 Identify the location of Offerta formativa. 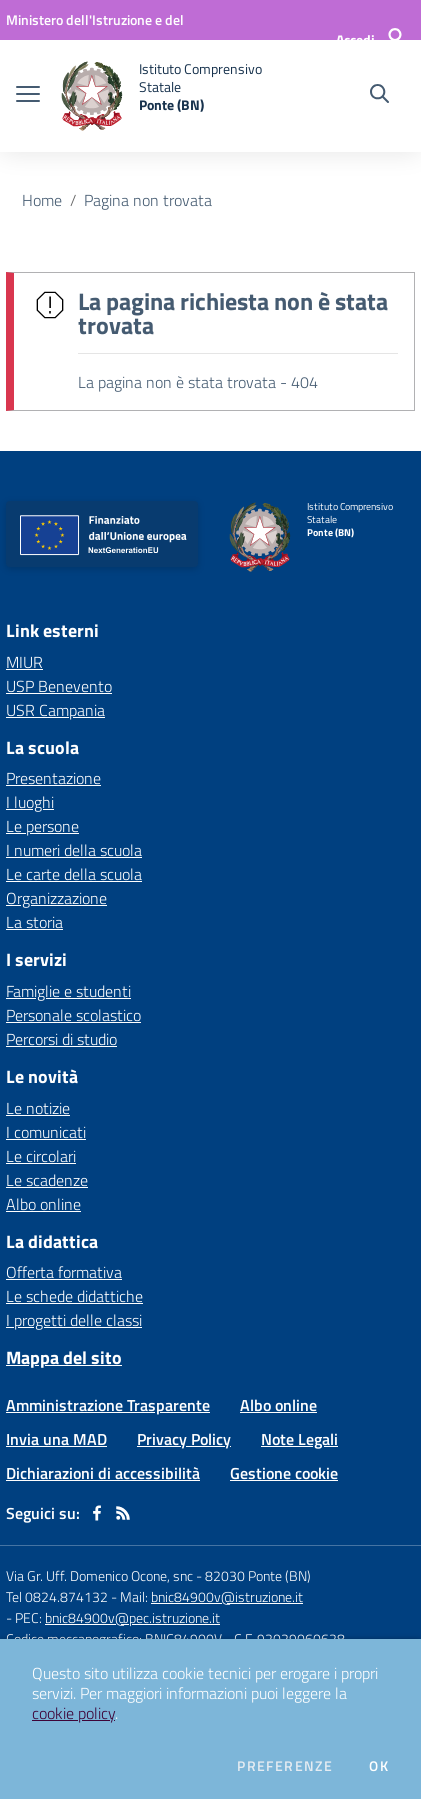
(64, 1272).